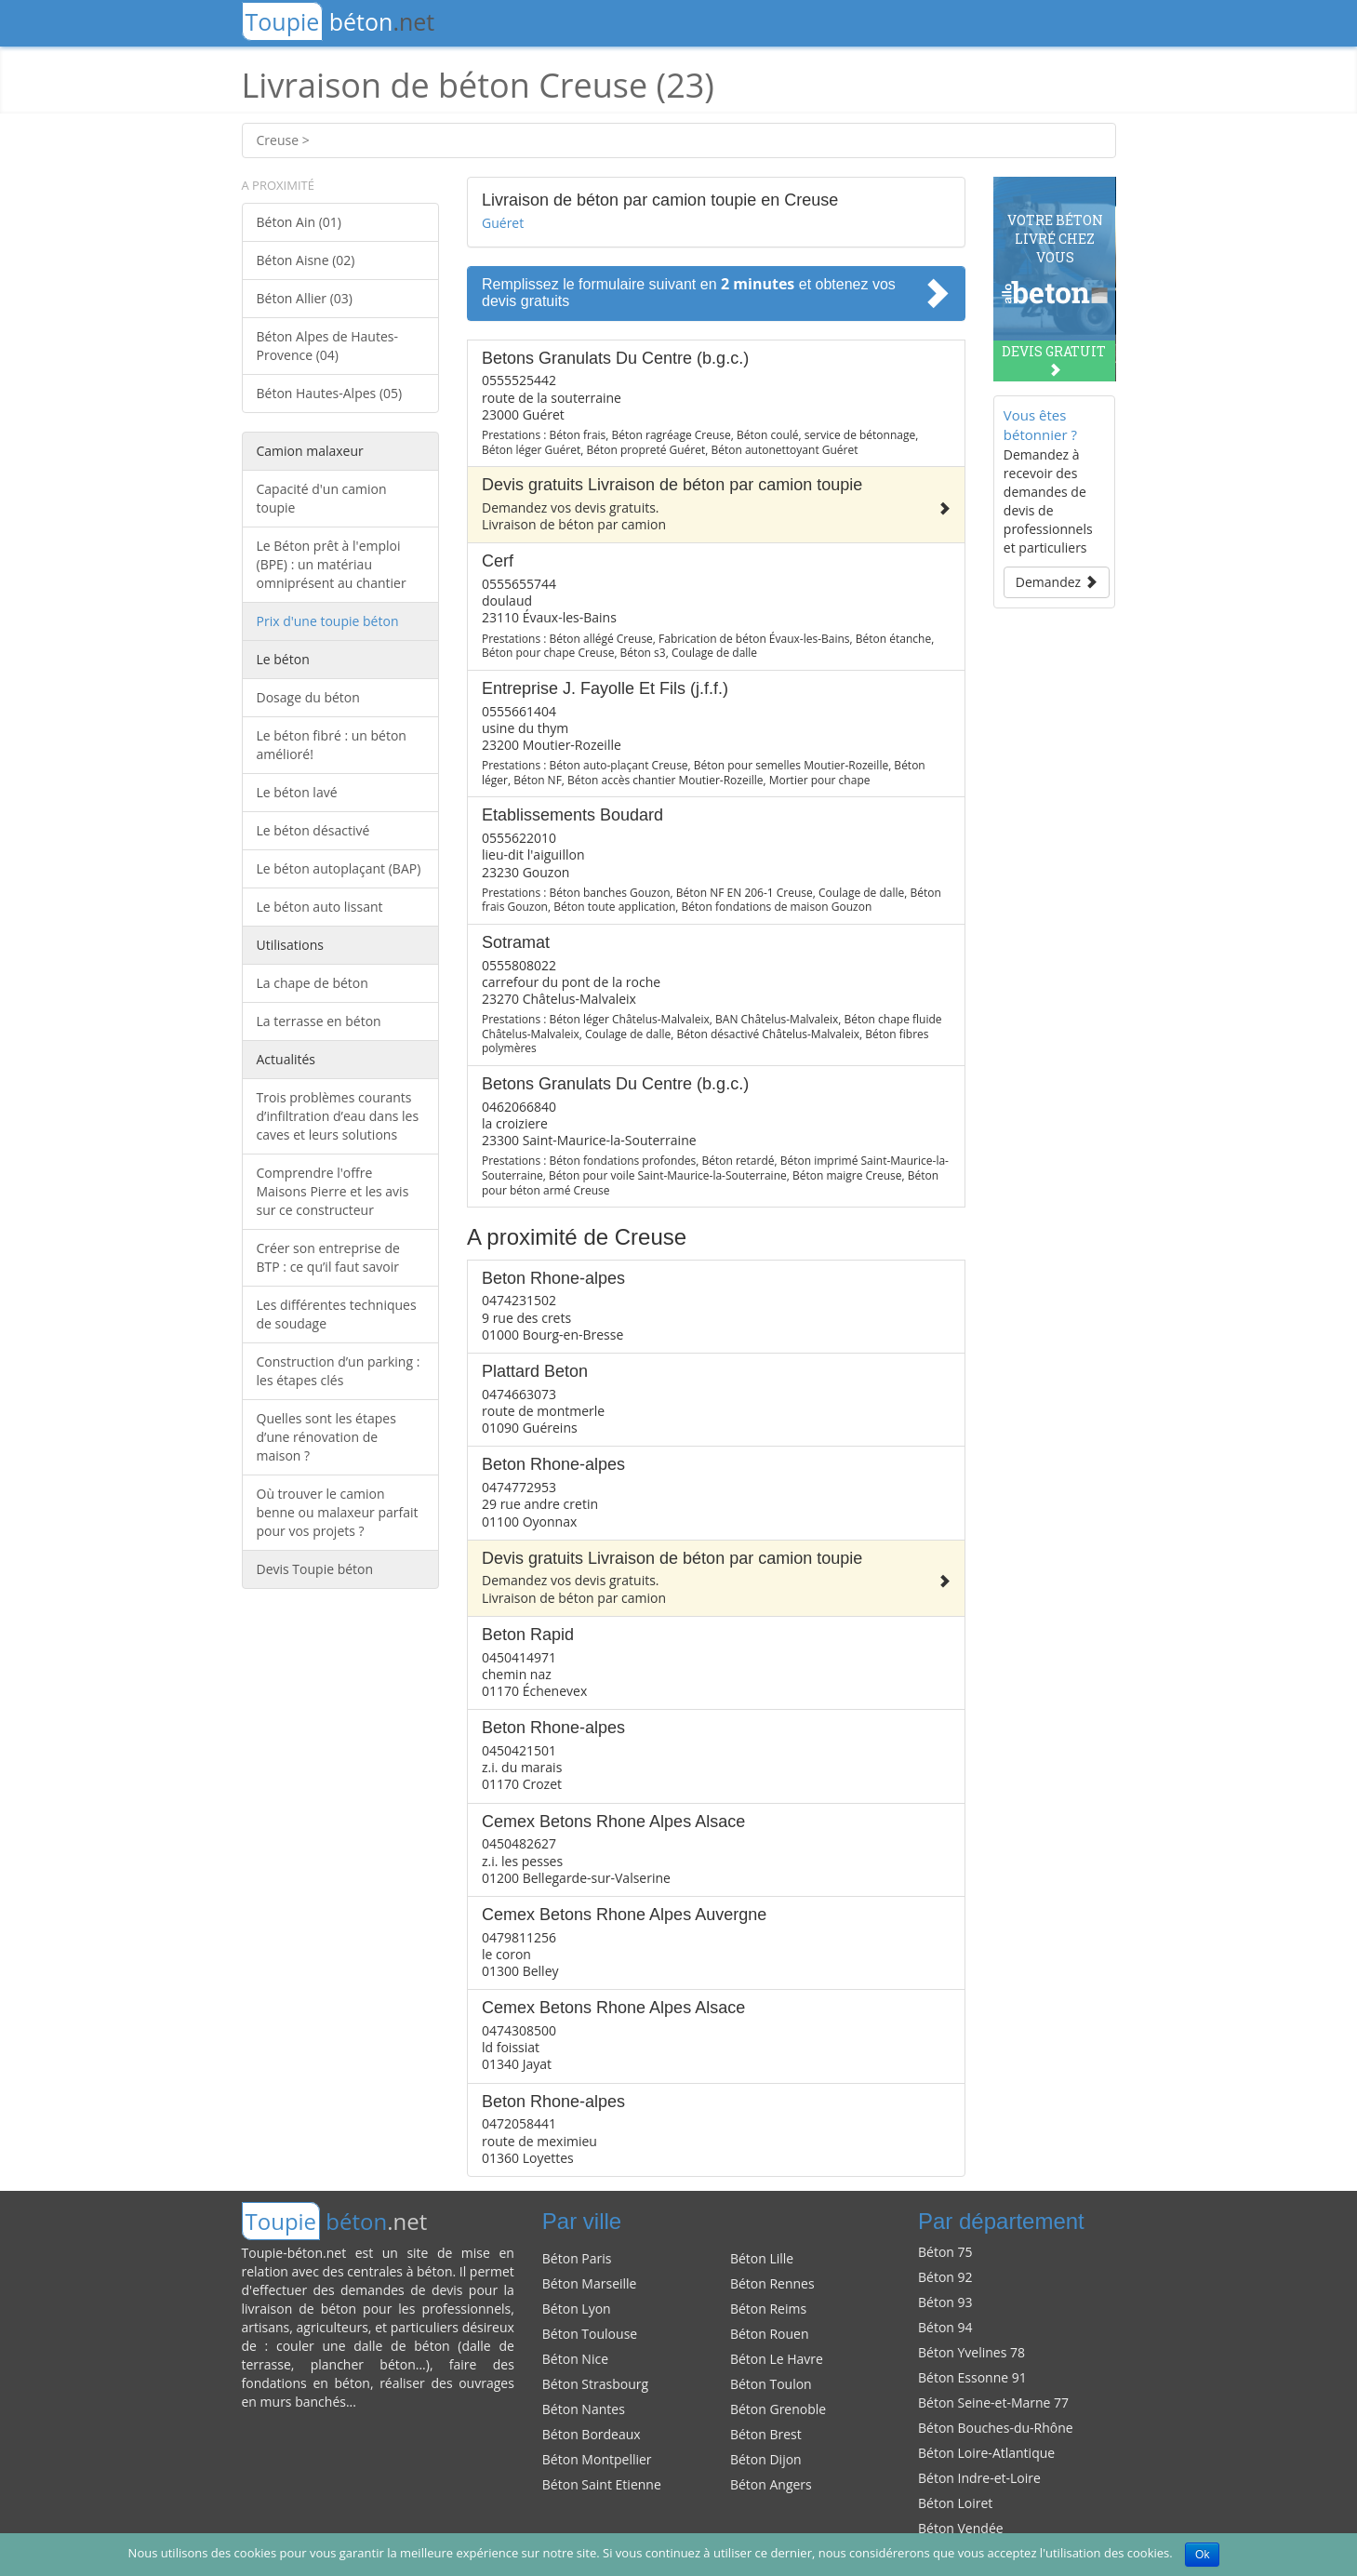 This screenshot has height=2576, width=1357. What do you see at coordinates (771, 2484) in the screenshot?
I see `Béton Angers` at bounding box center [771, 2484].